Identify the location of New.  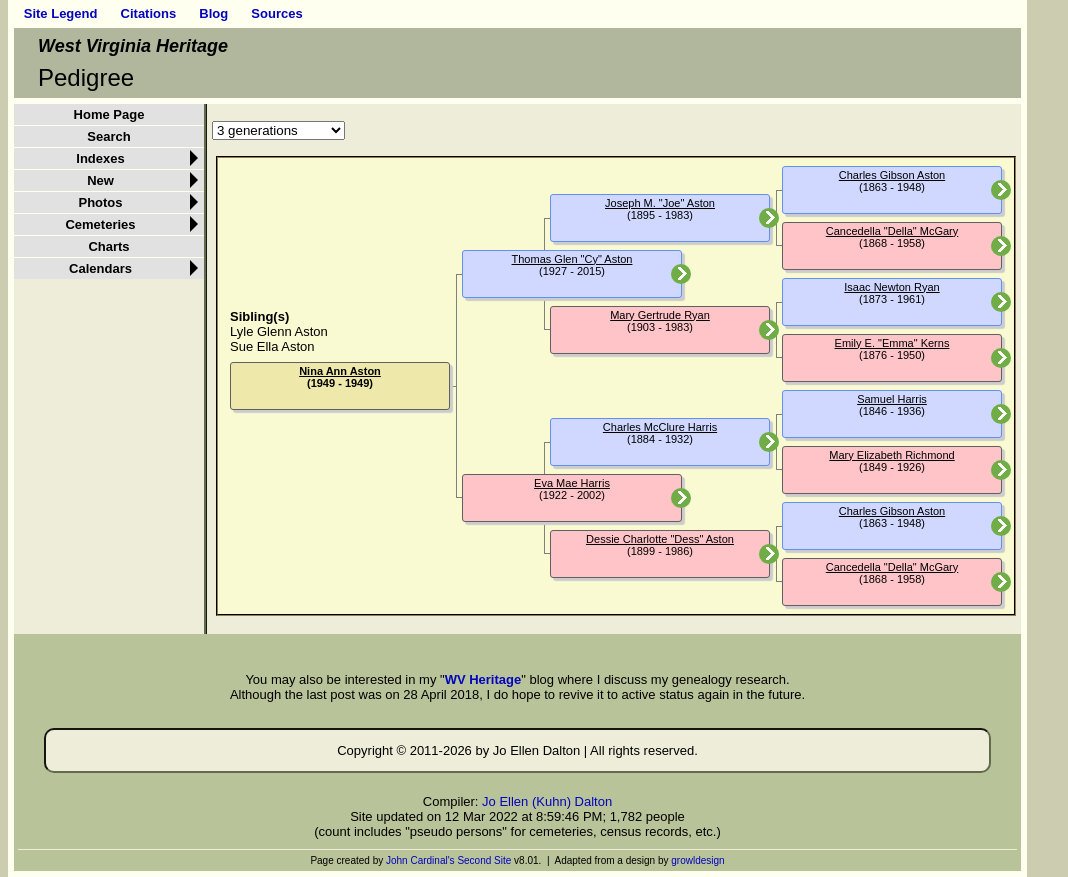
(100, 180).